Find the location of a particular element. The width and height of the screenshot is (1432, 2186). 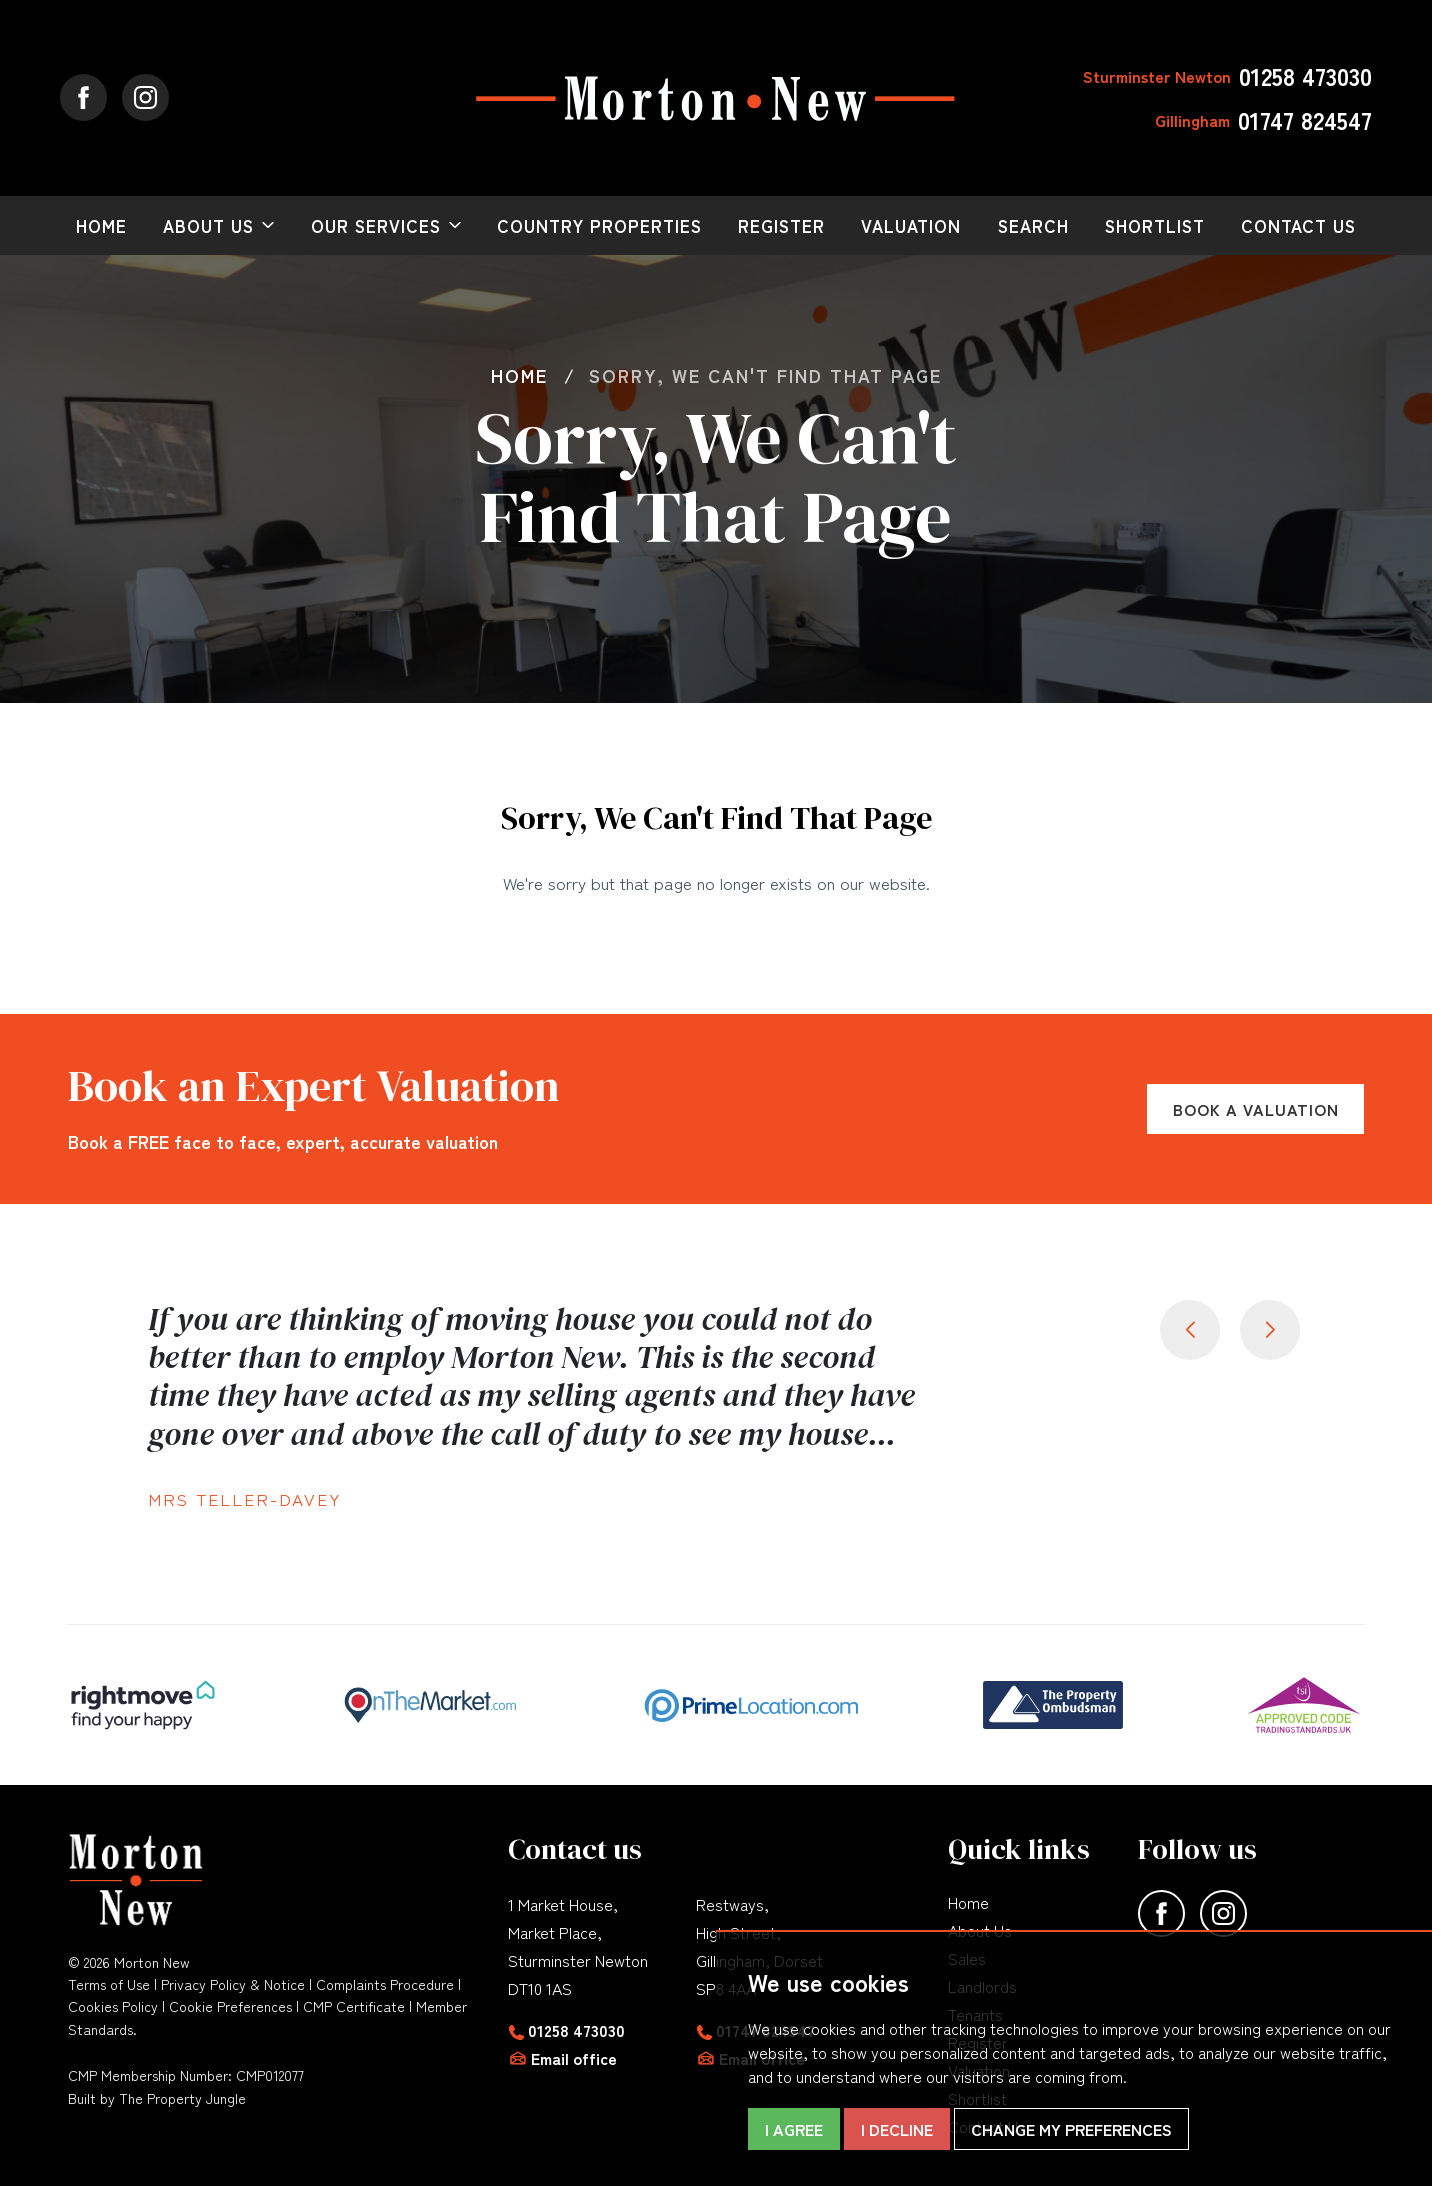

Country Properties is located at coordinates (599, 225).